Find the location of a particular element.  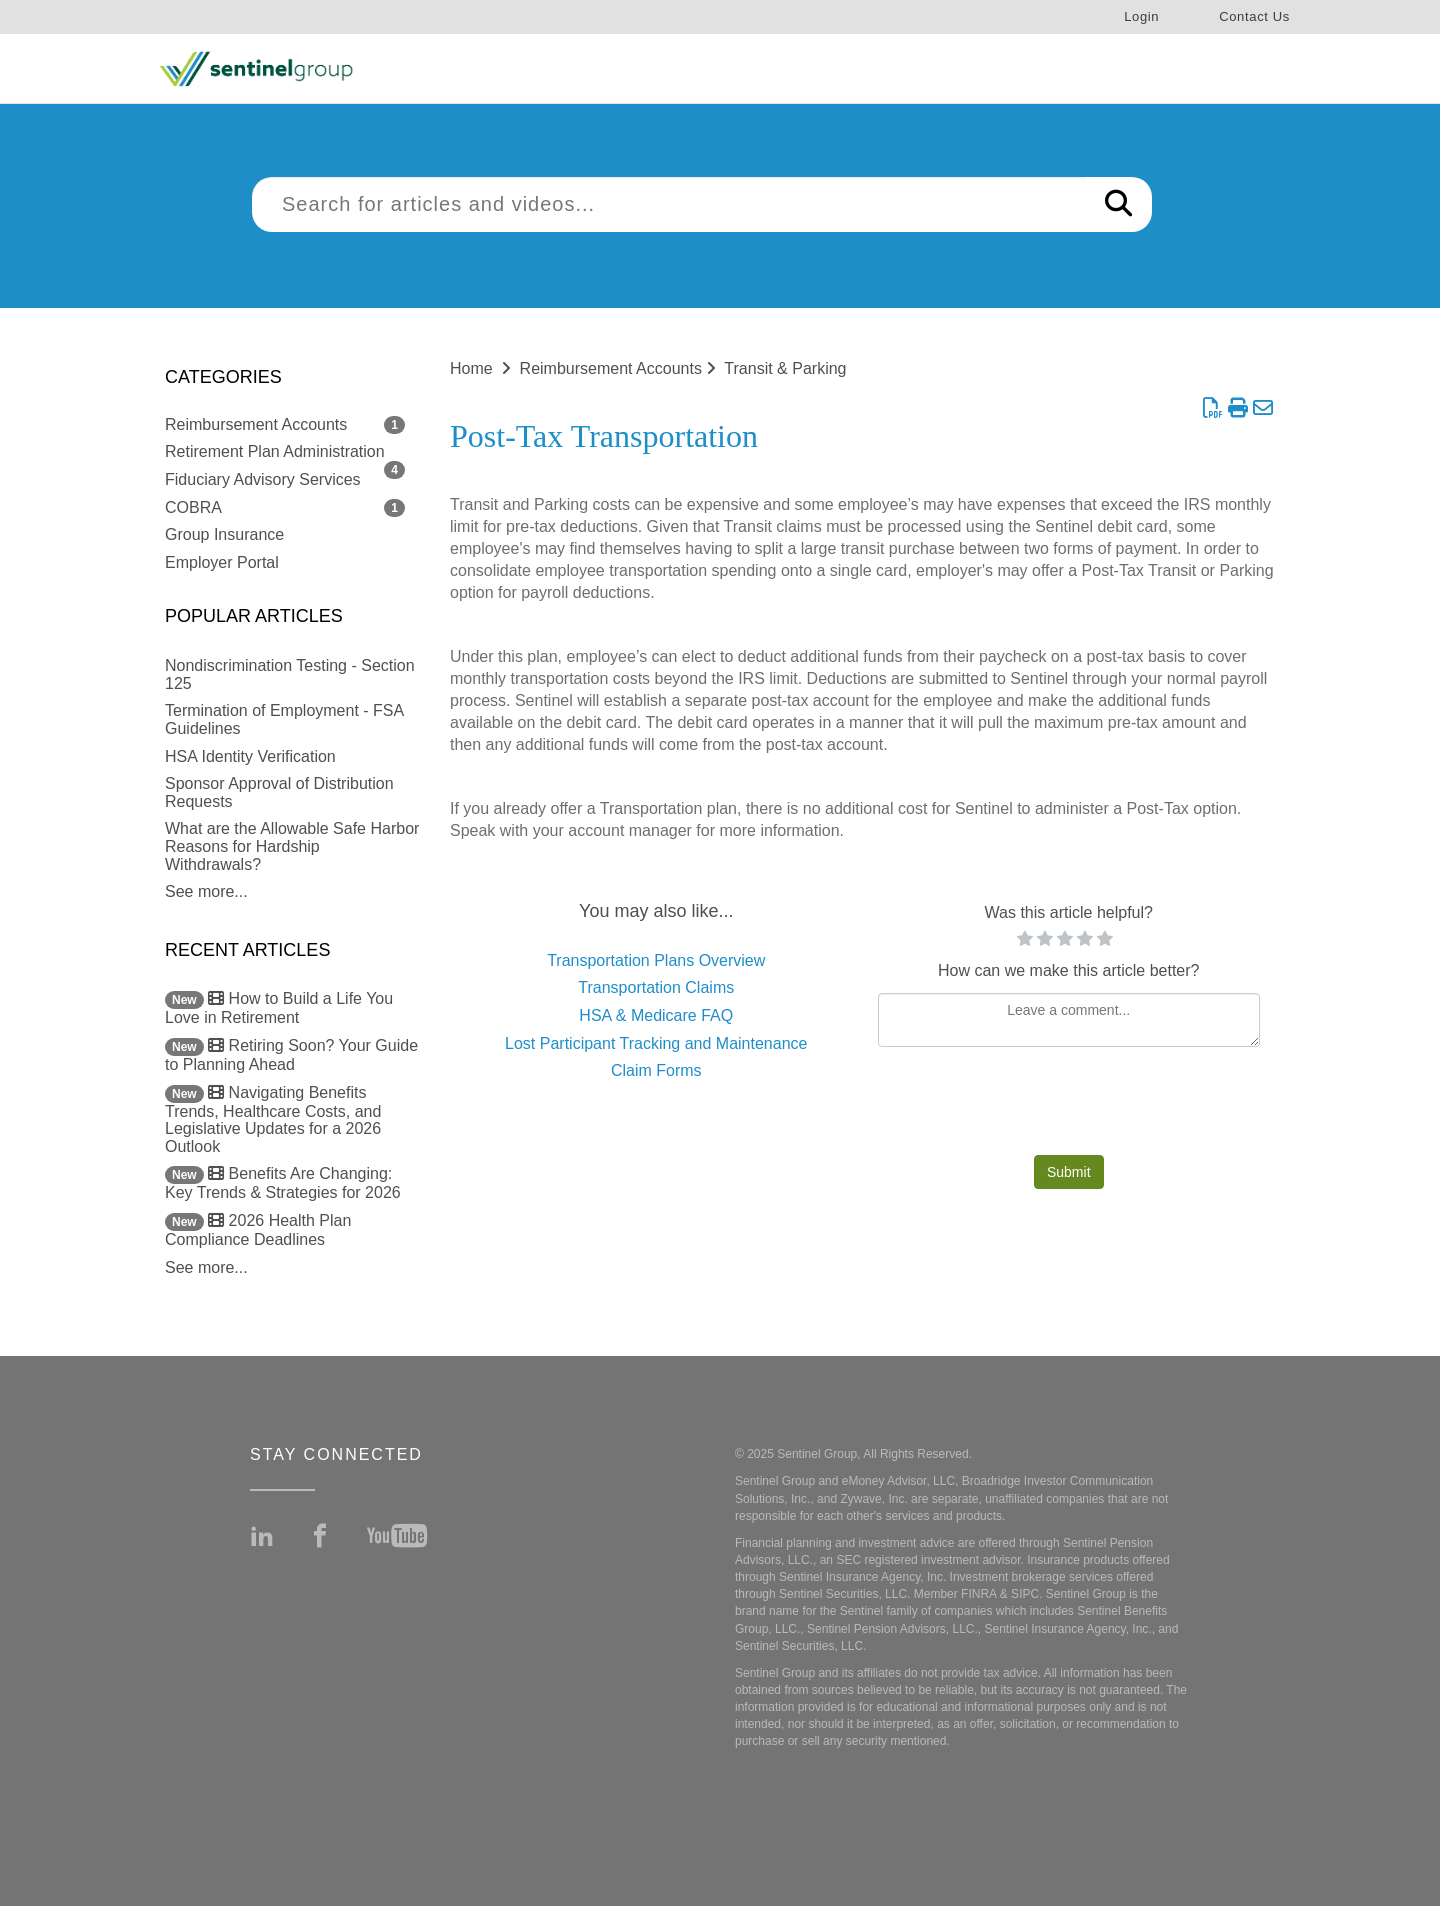

Submit is located at coordinates (1069, 1172).